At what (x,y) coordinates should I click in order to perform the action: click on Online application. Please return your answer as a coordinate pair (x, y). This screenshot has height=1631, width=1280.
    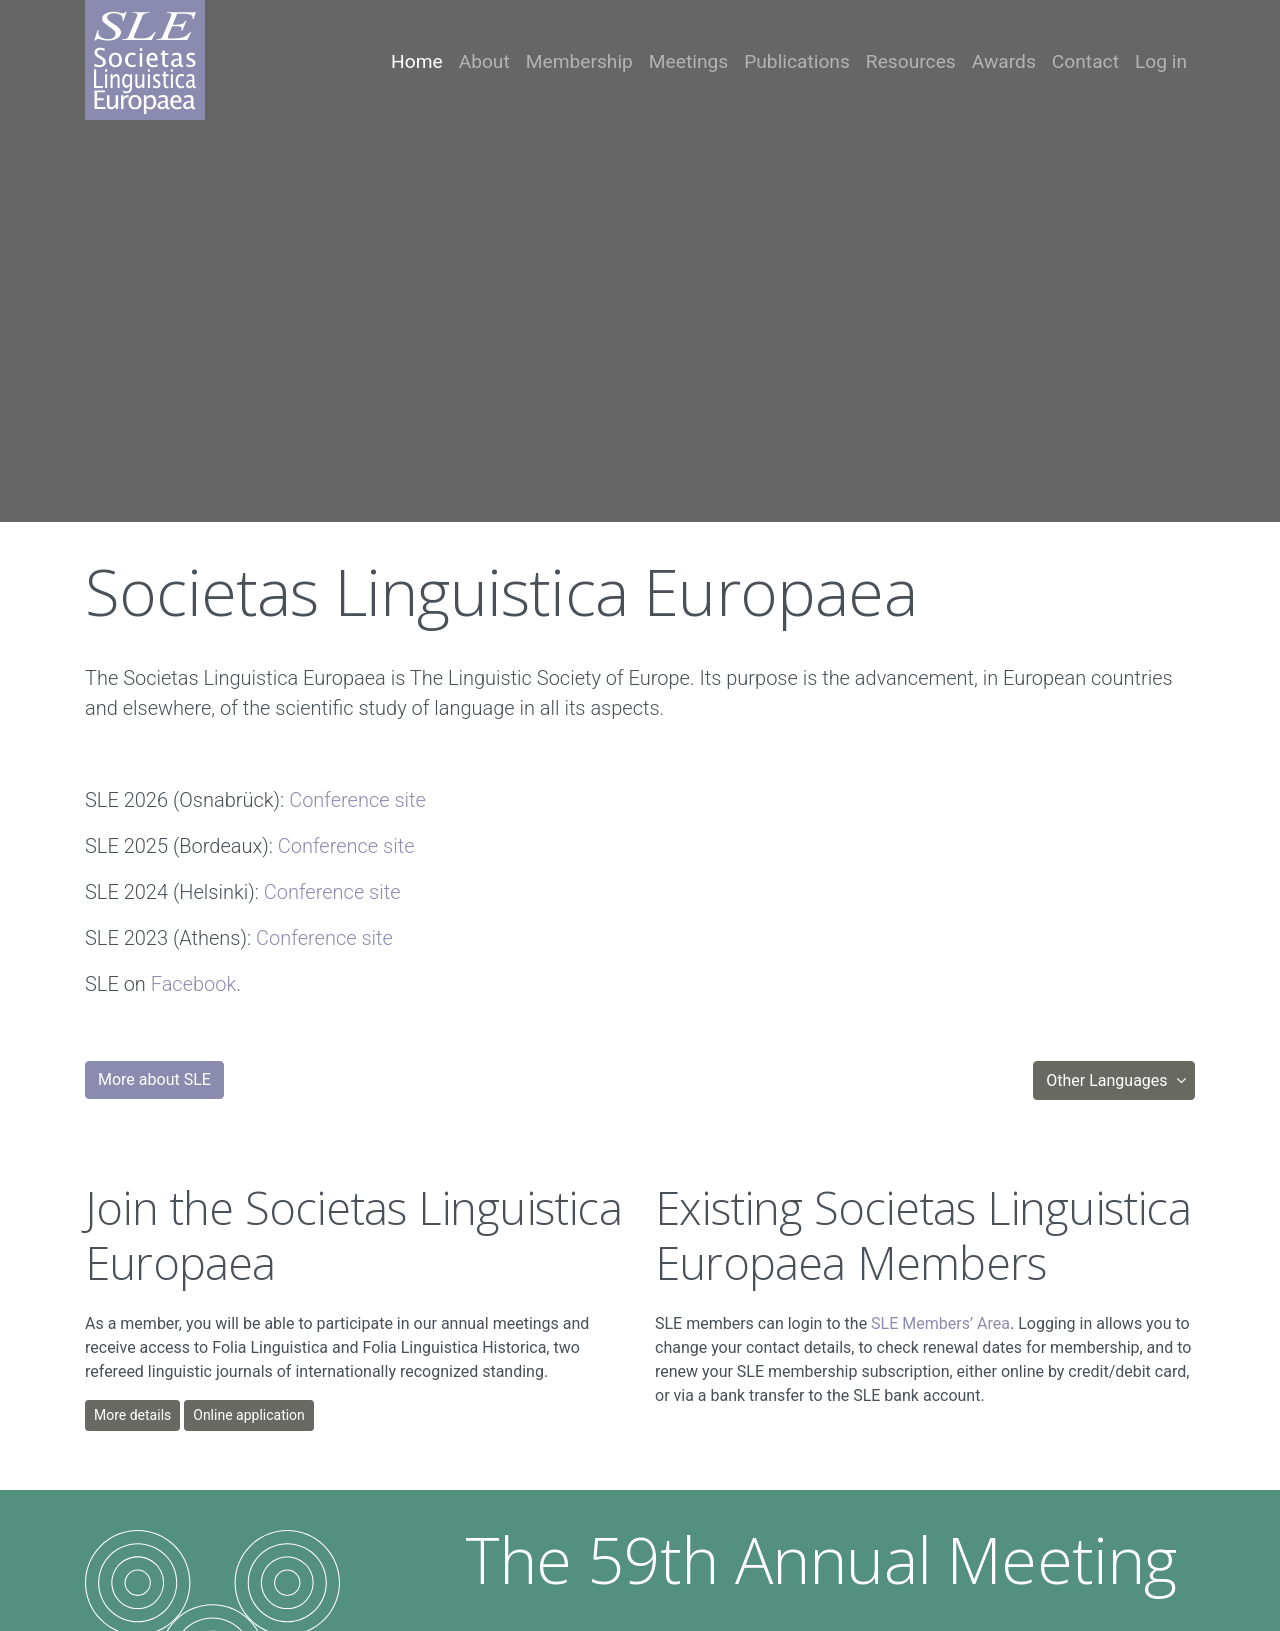
    Looking at the image, I should click on (249, 1415).